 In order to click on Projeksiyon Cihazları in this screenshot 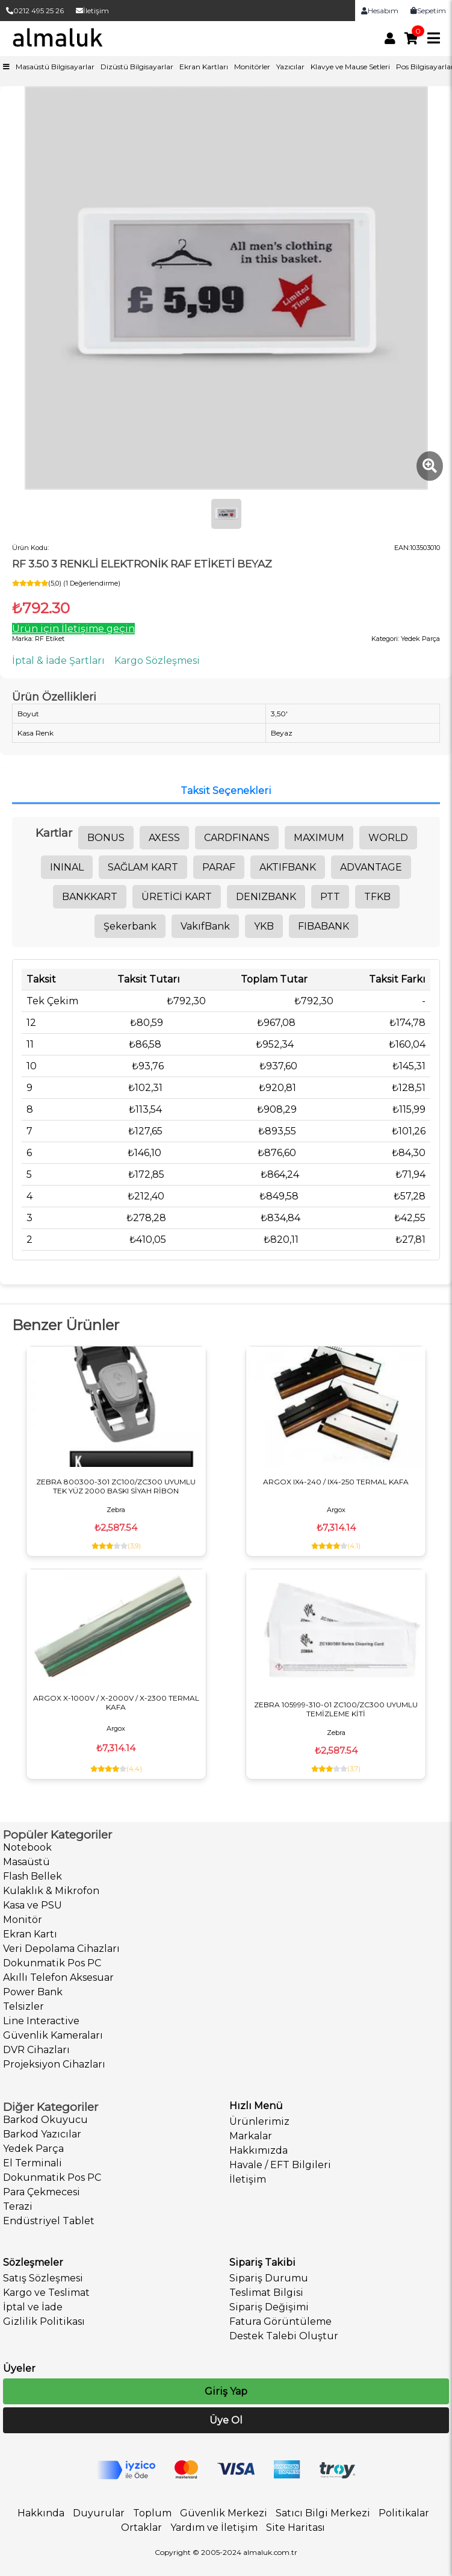, I will do `click(54, 2064)`.